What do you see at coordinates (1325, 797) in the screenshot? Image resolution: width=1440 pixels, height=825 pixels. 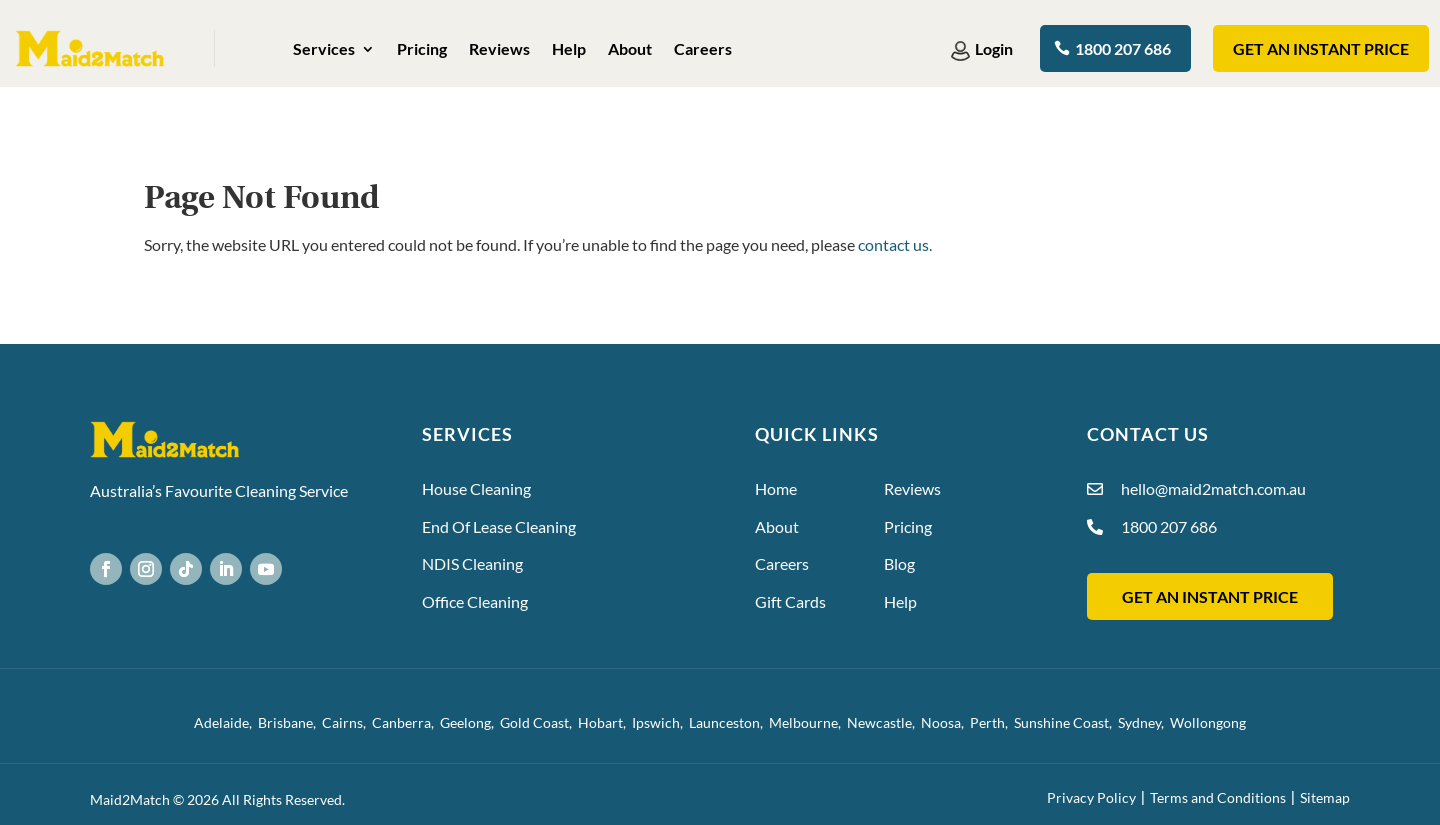 I see `Sitemap` at bounding box center [1325, 797].